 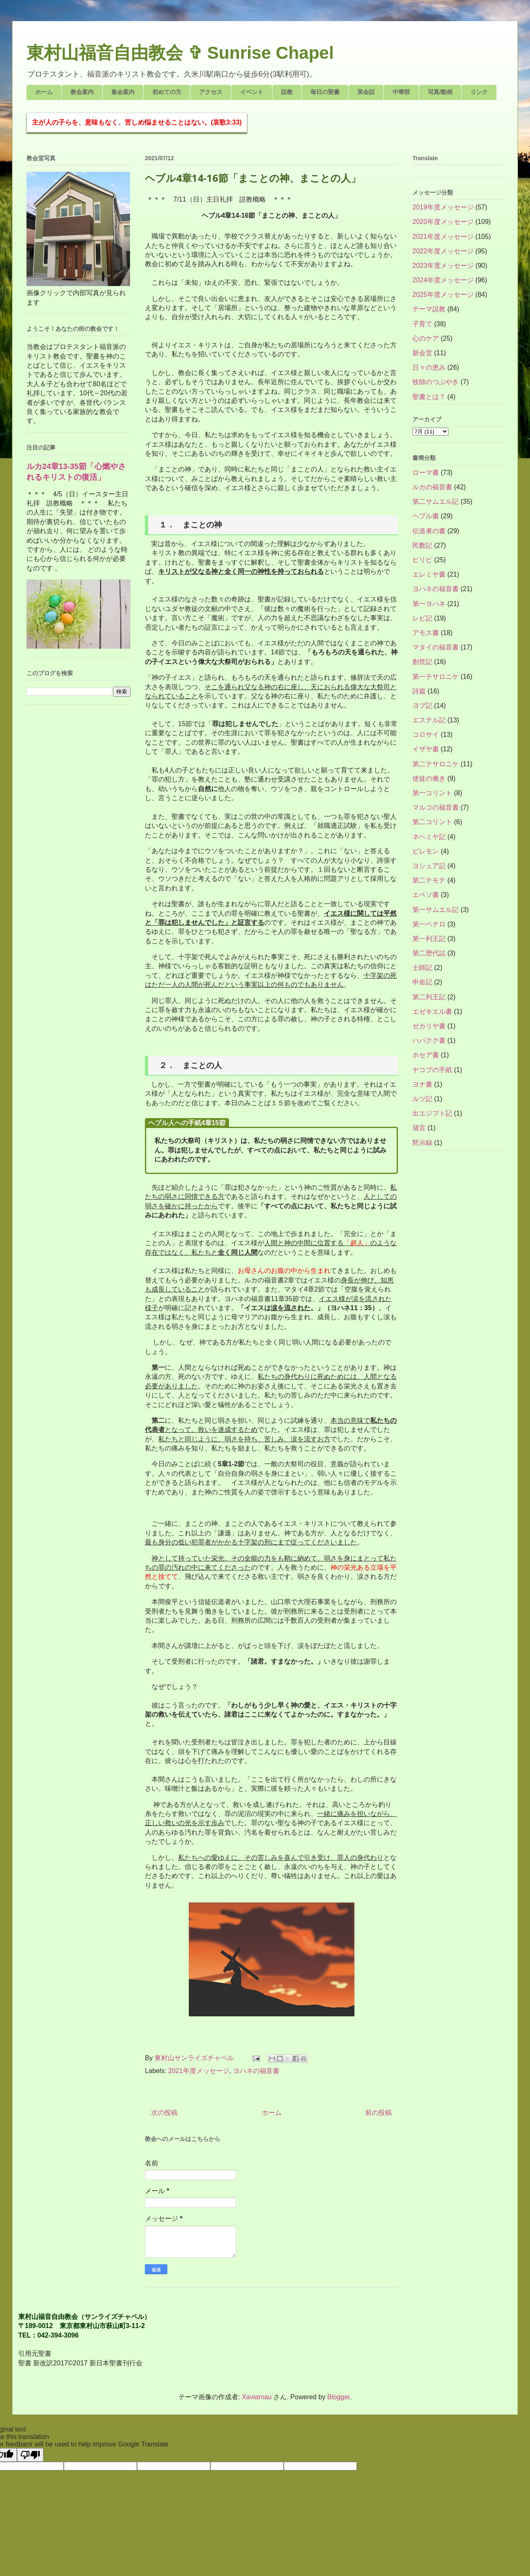 I want to click on 英会話, so click(x=366, y=92).